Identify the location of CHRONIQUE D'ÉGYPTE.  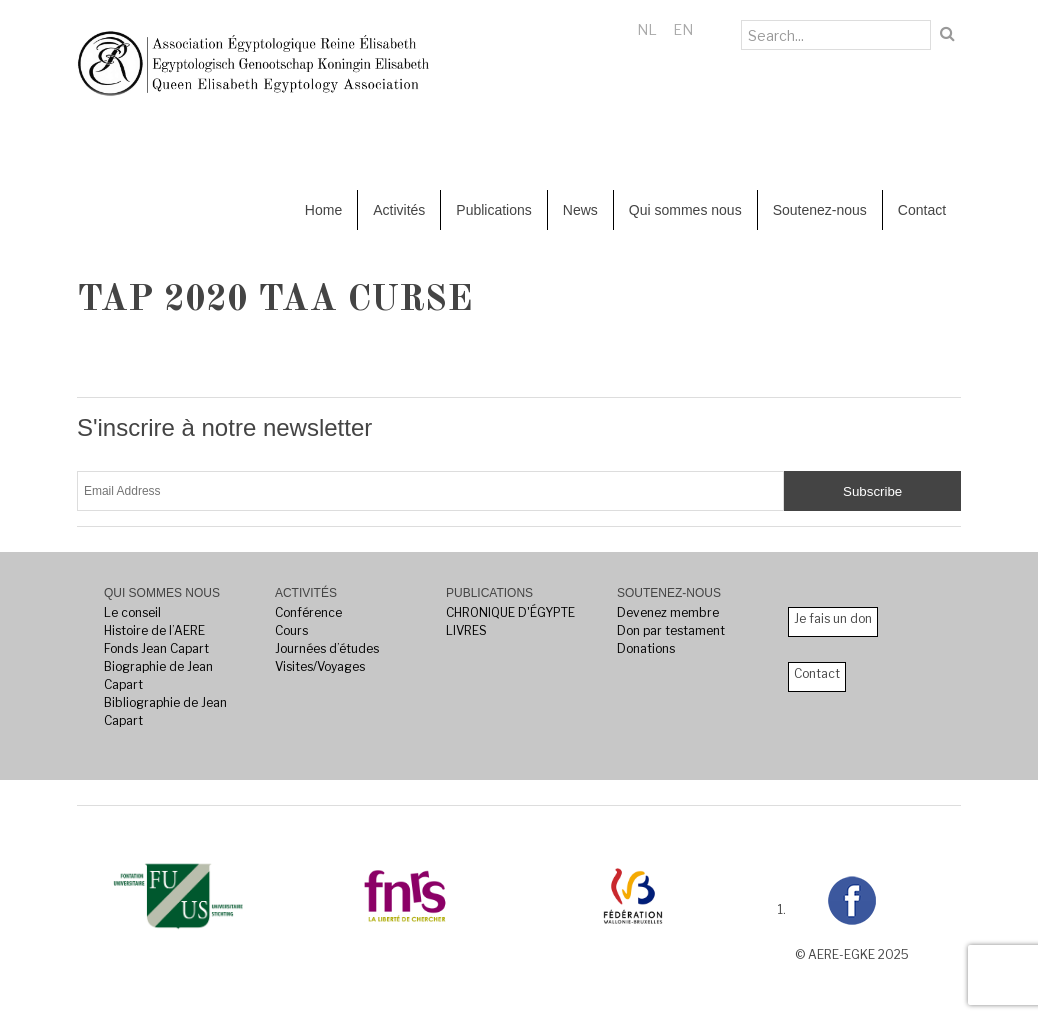
(510, 612).